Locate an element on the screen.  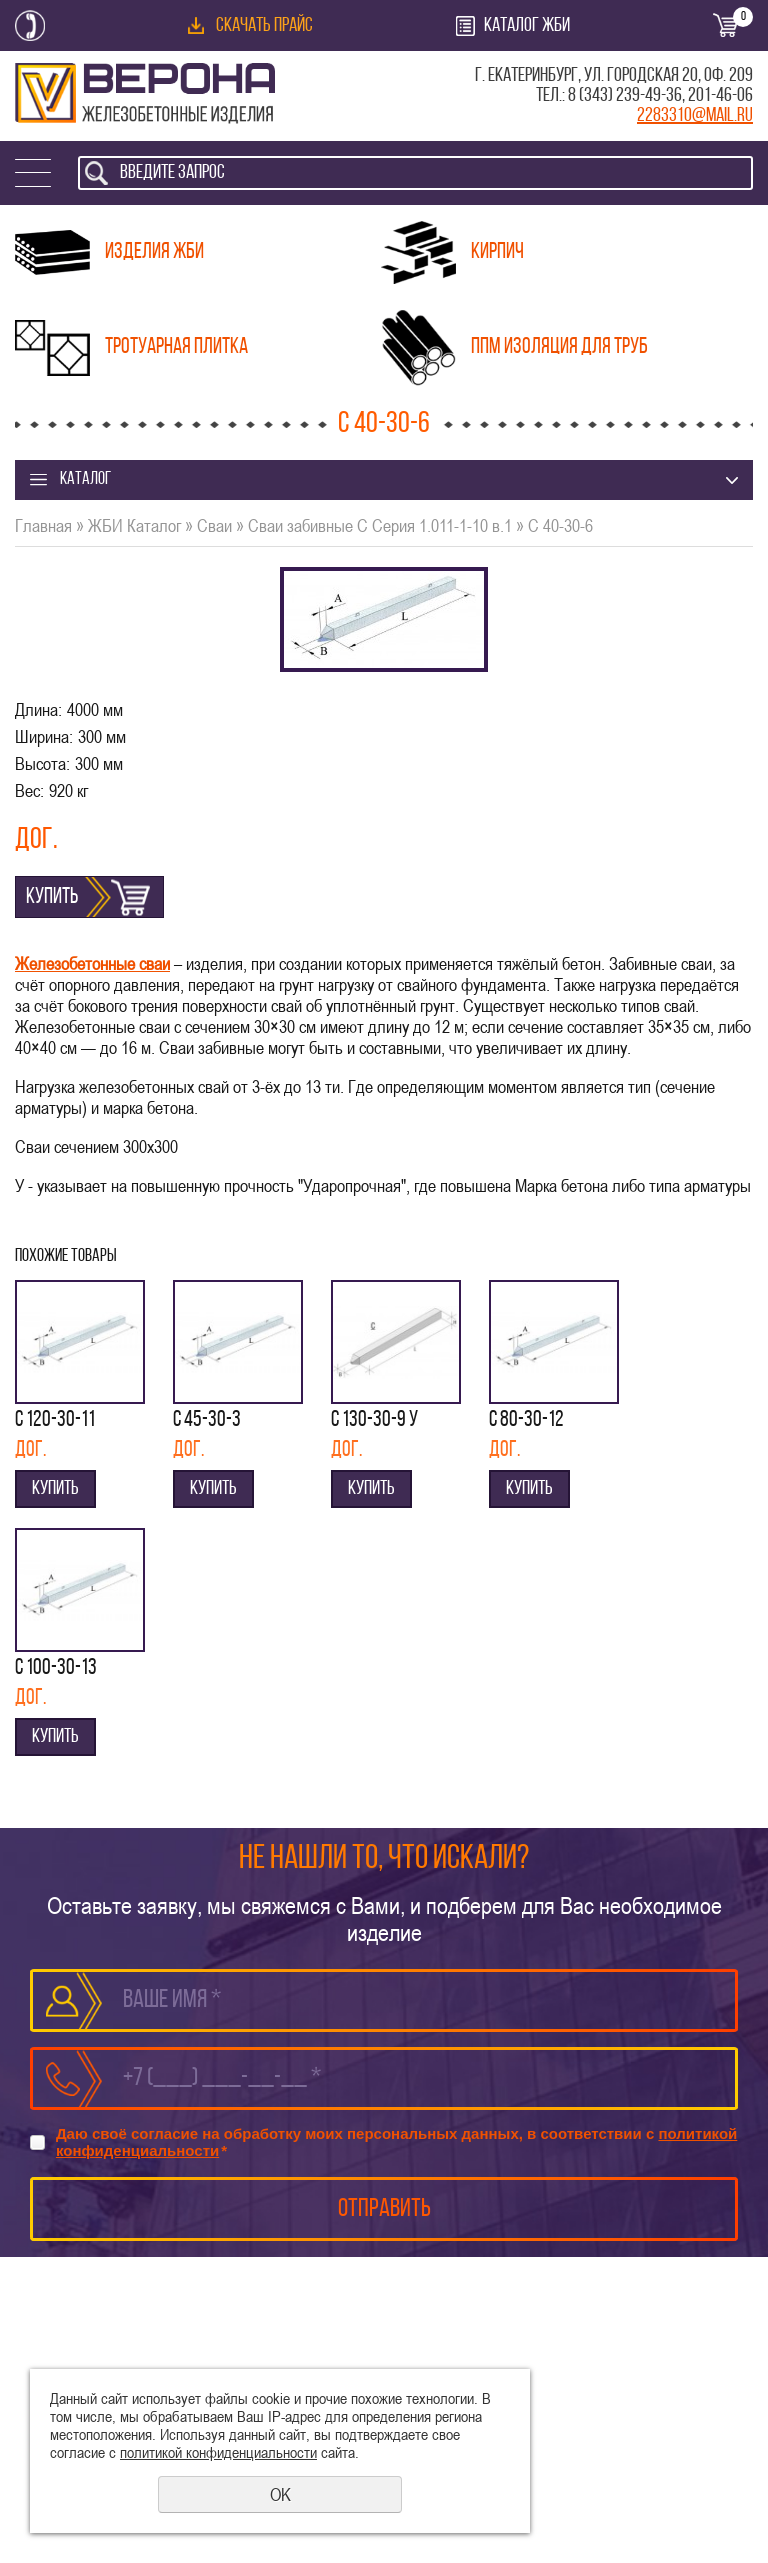
Изделия ЖБИ is located at coordinates (154, 252).